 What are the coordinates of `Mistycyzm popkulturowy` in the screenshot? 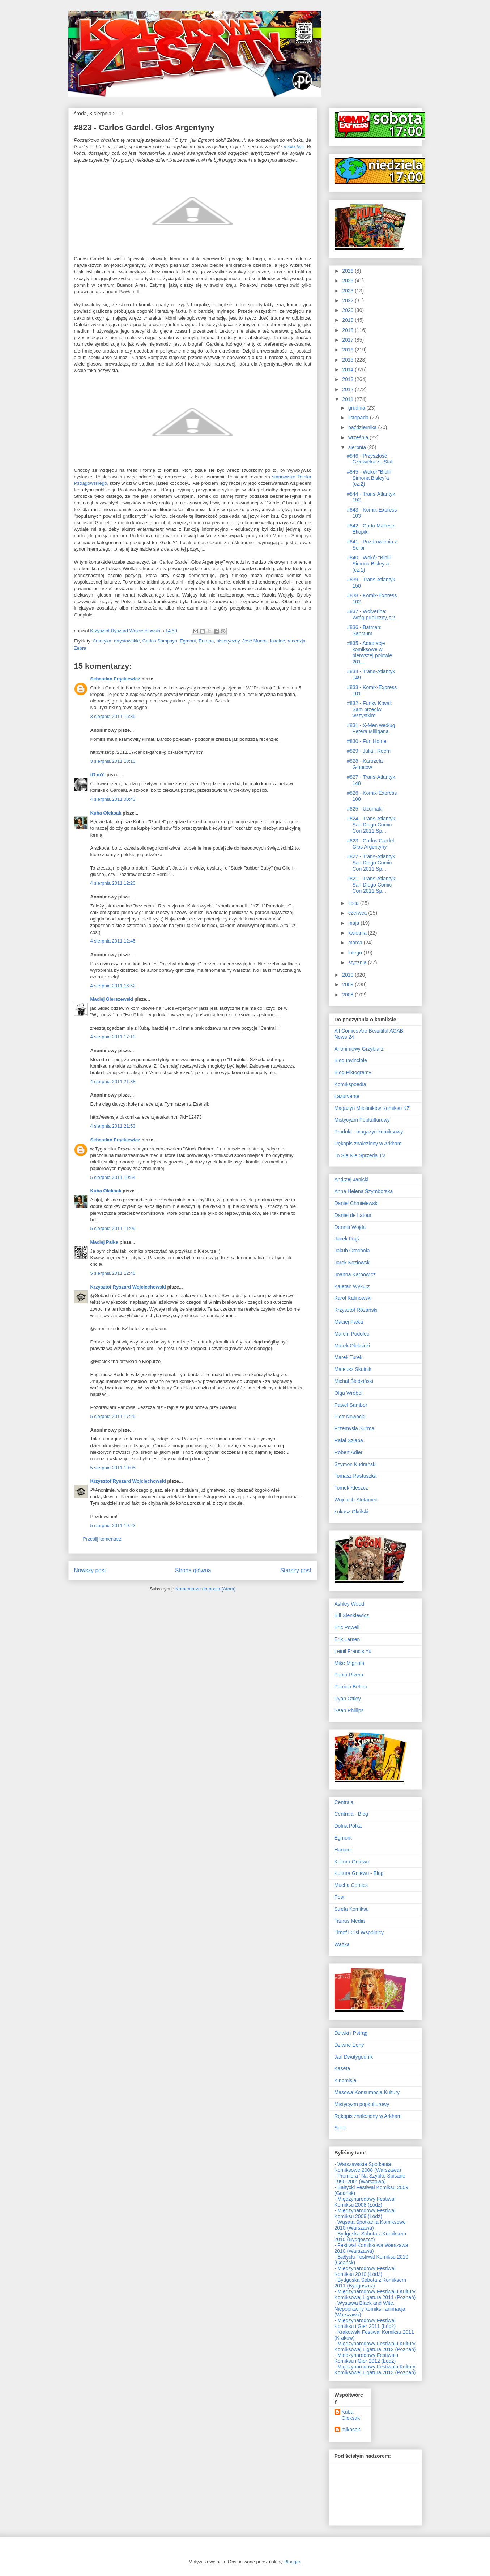 It's located at (362, 2104).